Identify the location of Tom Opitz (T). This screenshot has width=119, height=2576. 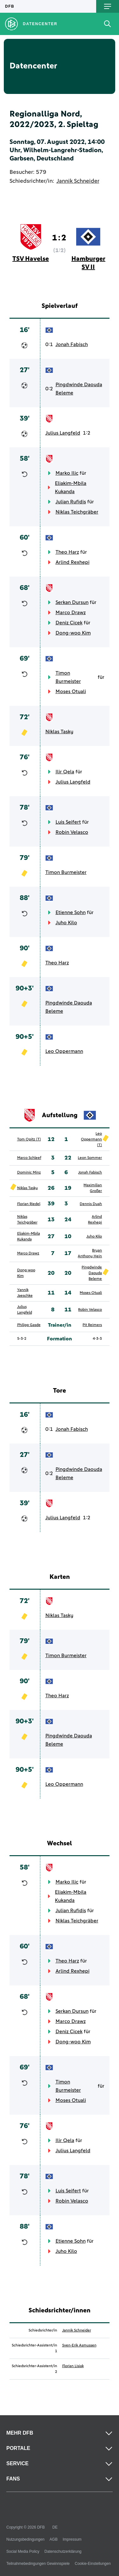
(29, 1139).